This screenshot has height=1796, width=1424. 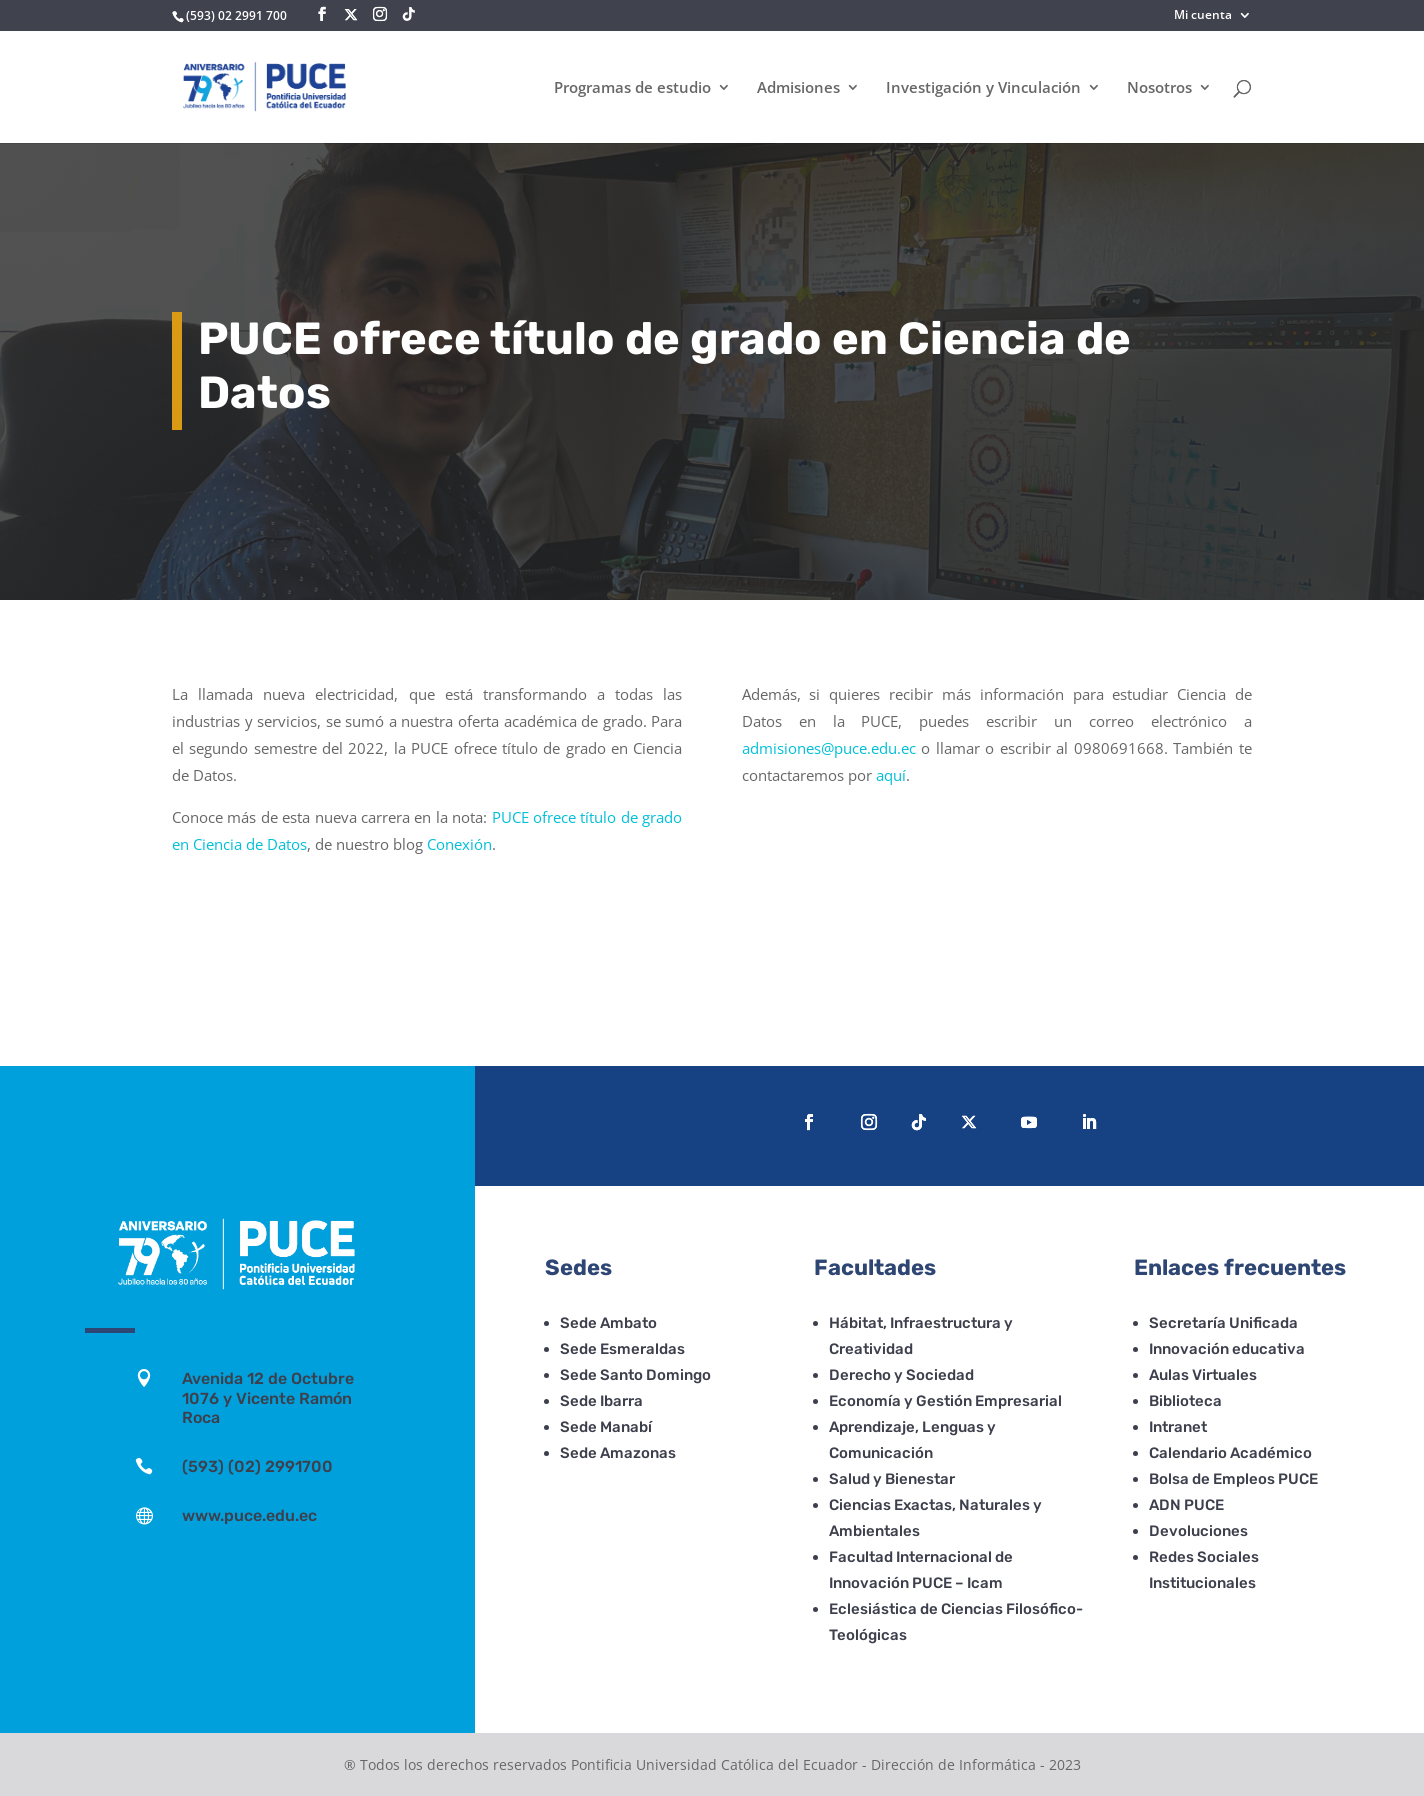 I want to click on ADN PUCE, so click(x=1186, y=1505).